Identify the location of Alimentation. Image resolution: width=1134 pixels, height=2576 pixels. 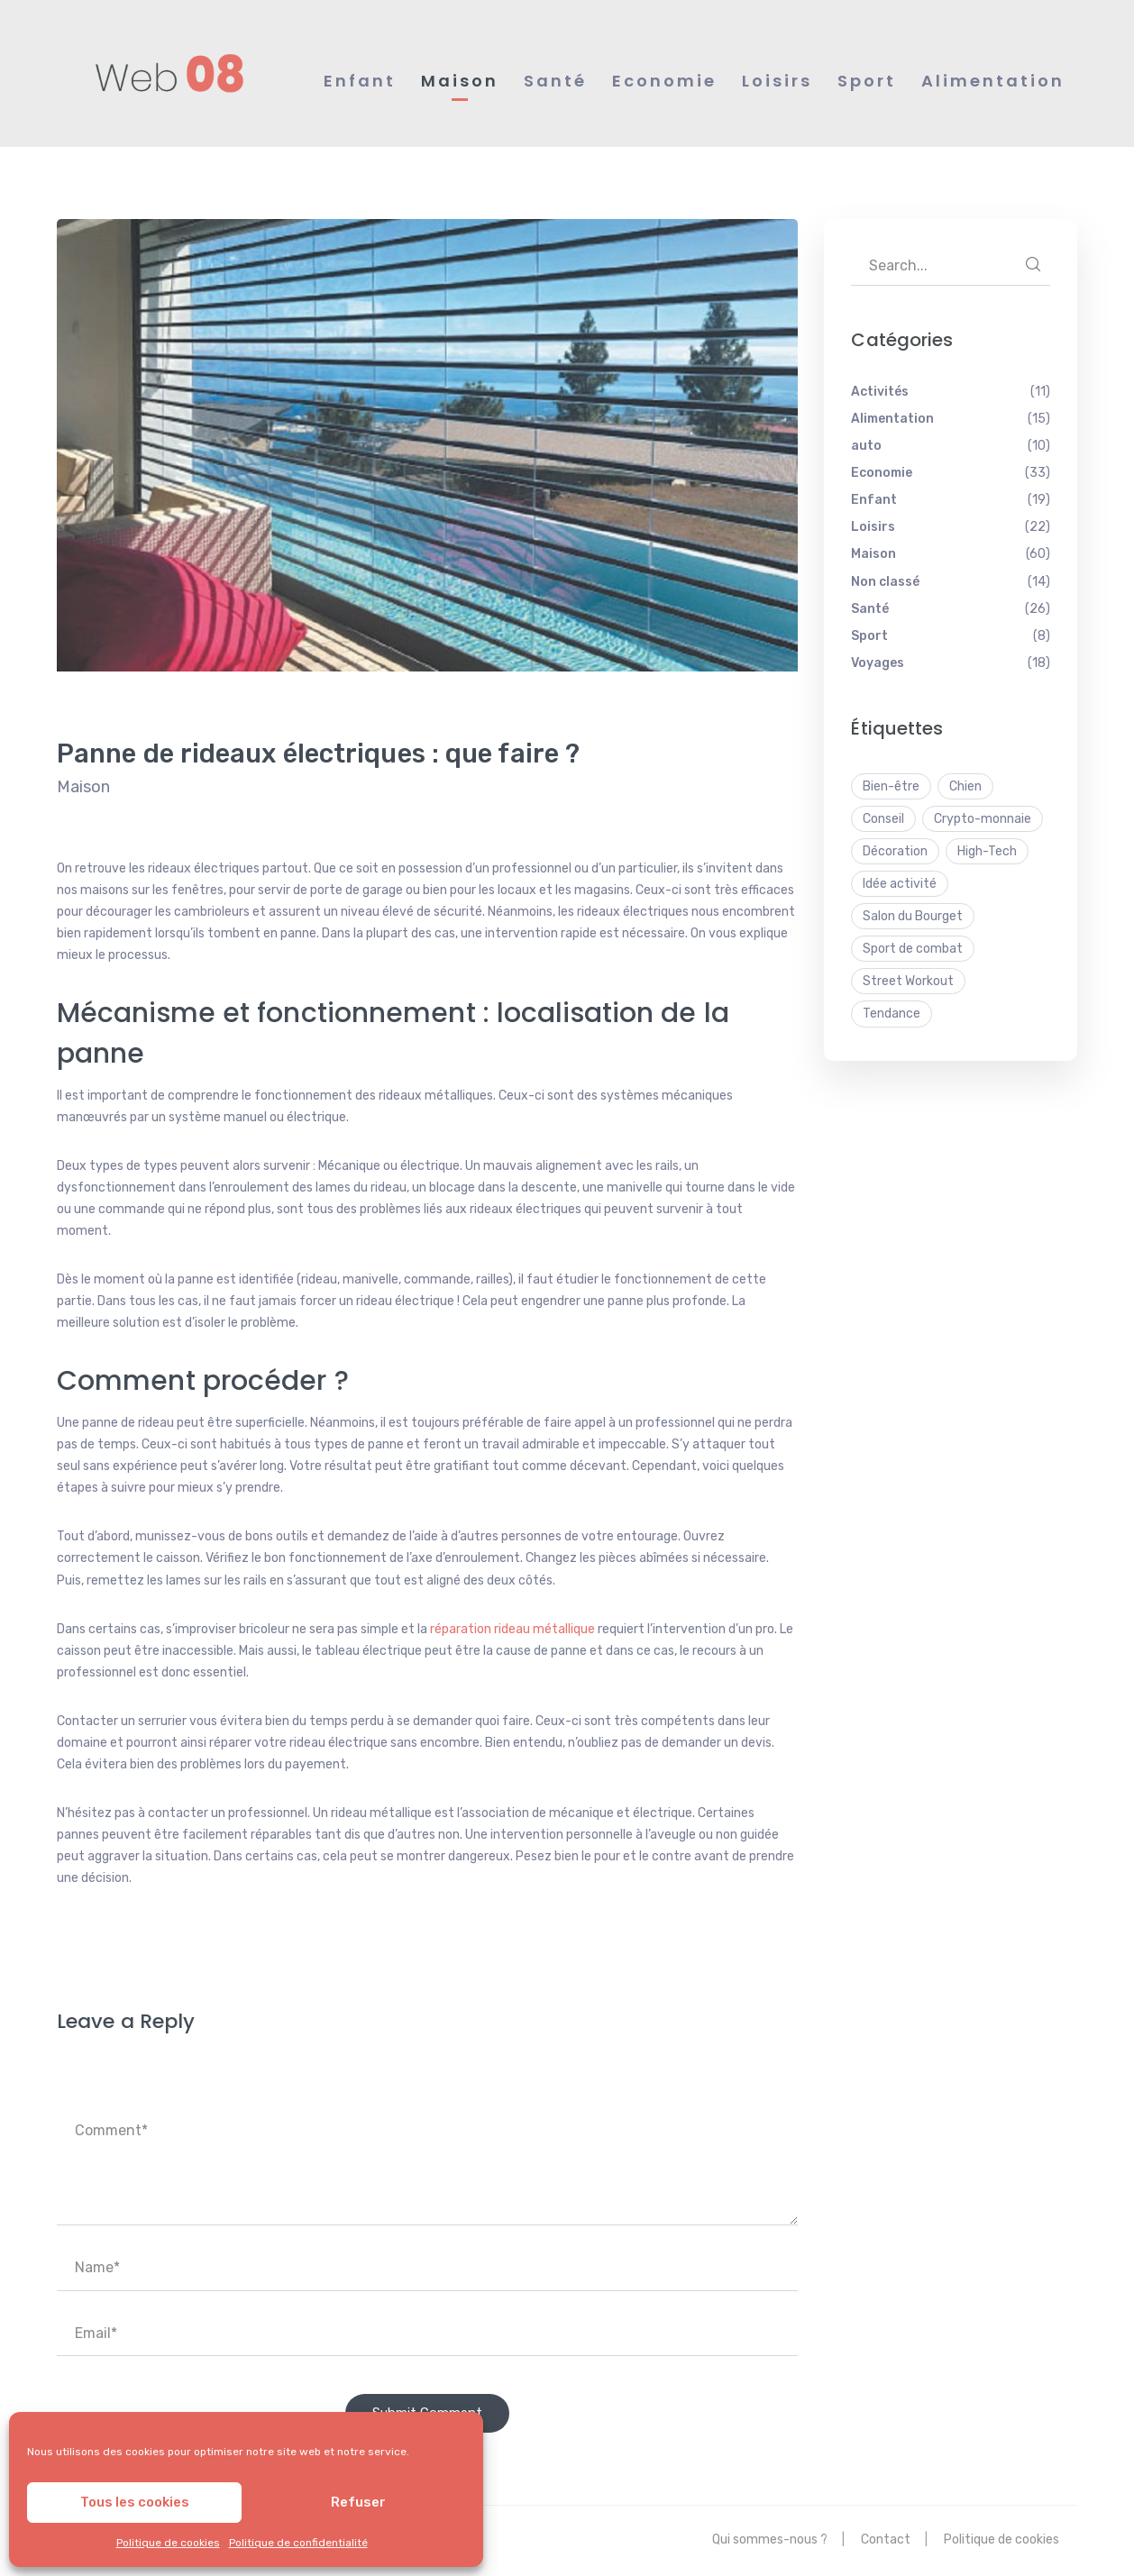
(892, 418).